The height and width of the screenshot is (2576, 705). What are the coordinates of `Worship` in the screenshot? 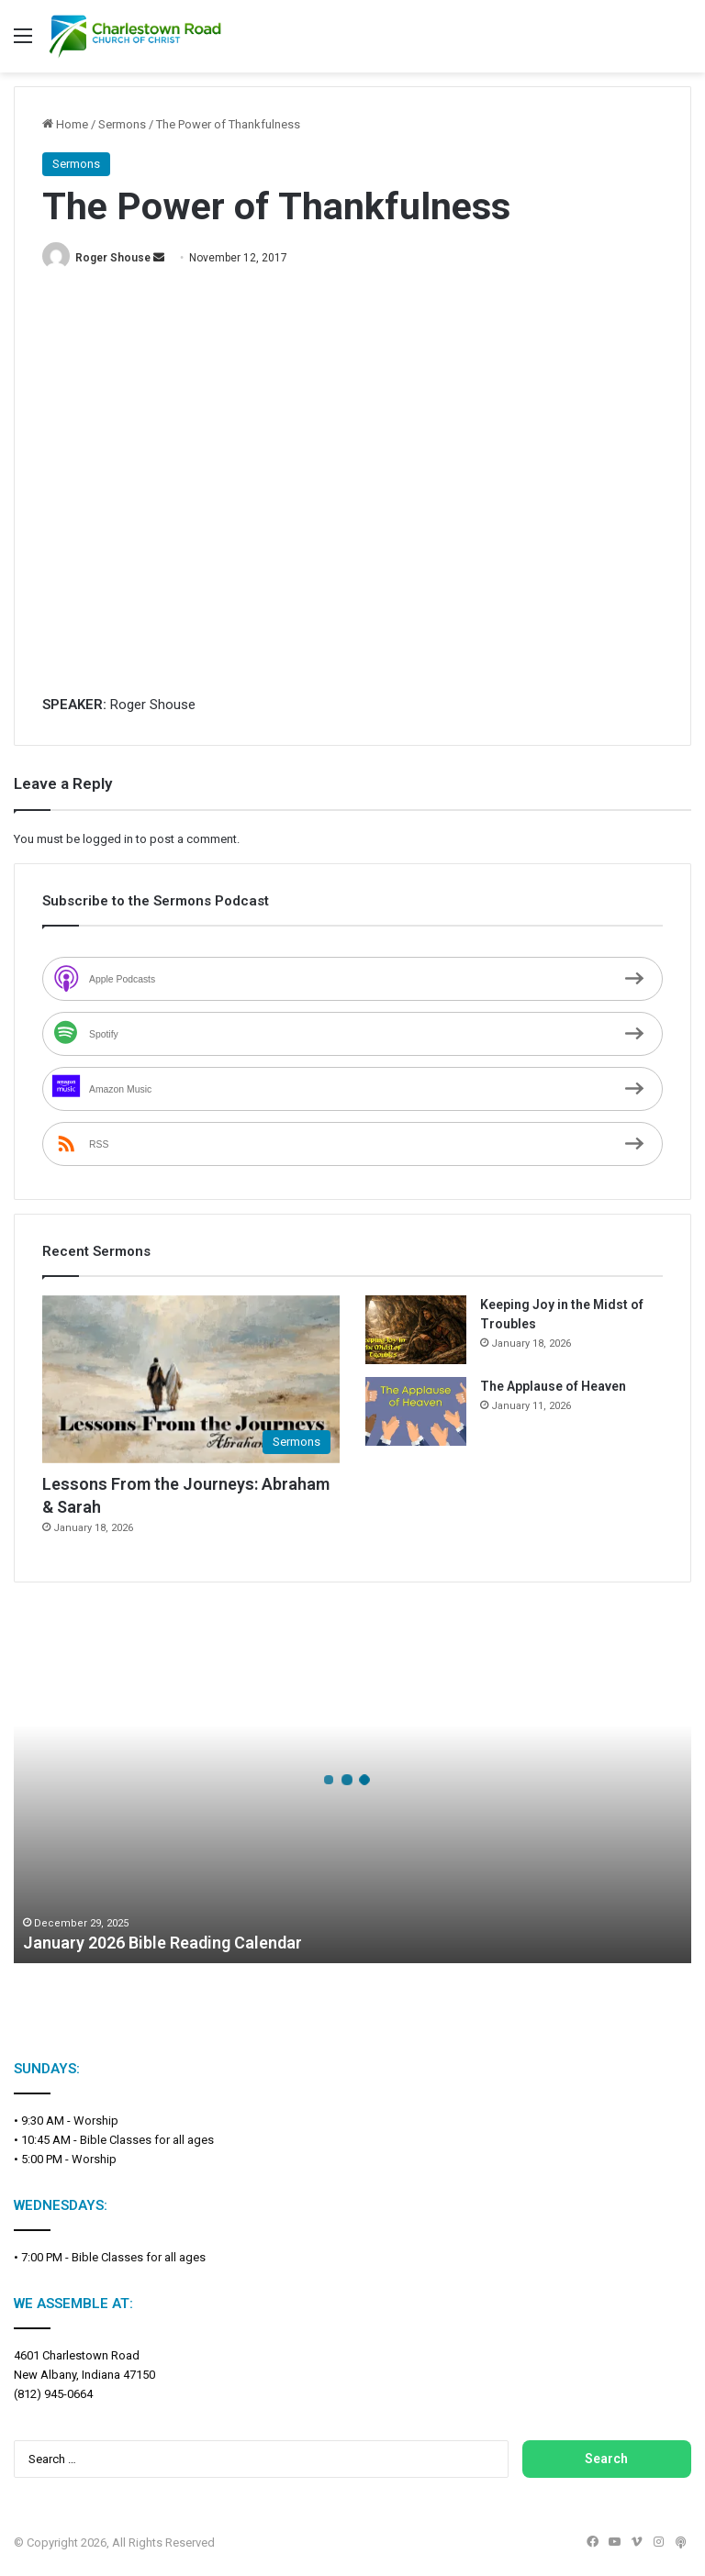 It's located at (95, 2120).